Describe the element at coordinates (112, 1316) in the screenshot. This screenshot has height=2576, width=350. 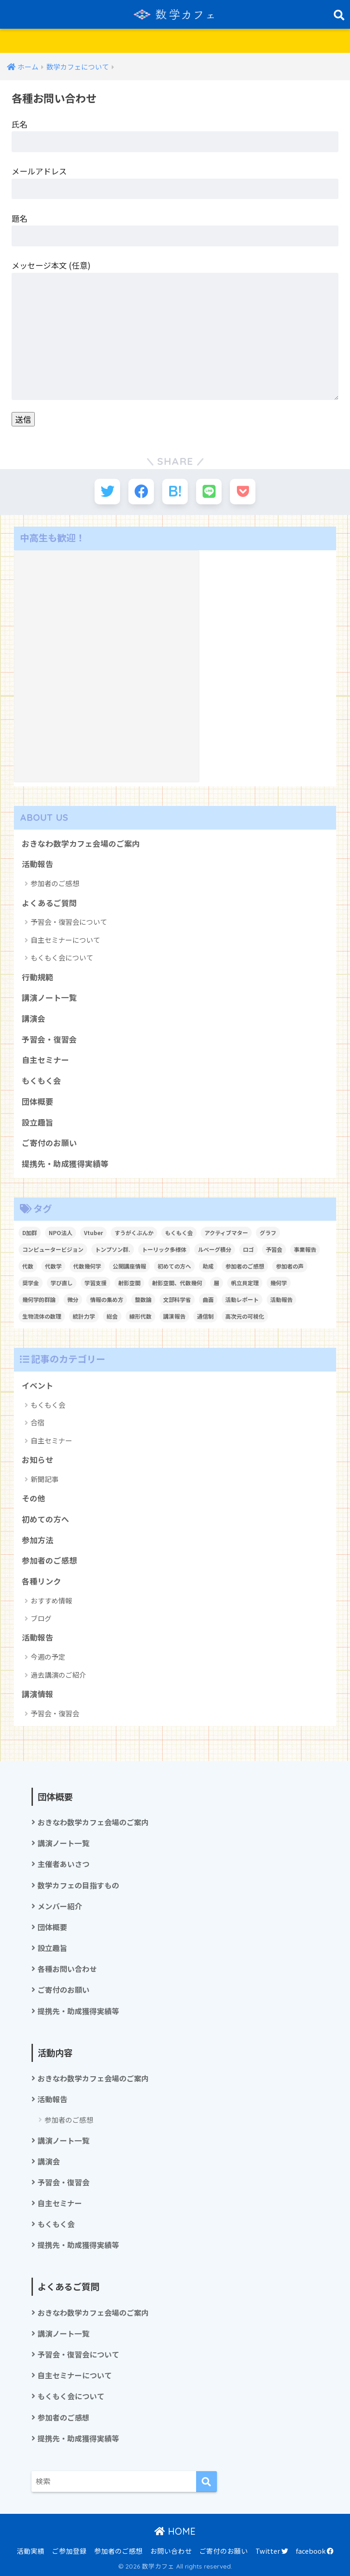
I see `総会 [総会 (1個の項目)]` at that location.